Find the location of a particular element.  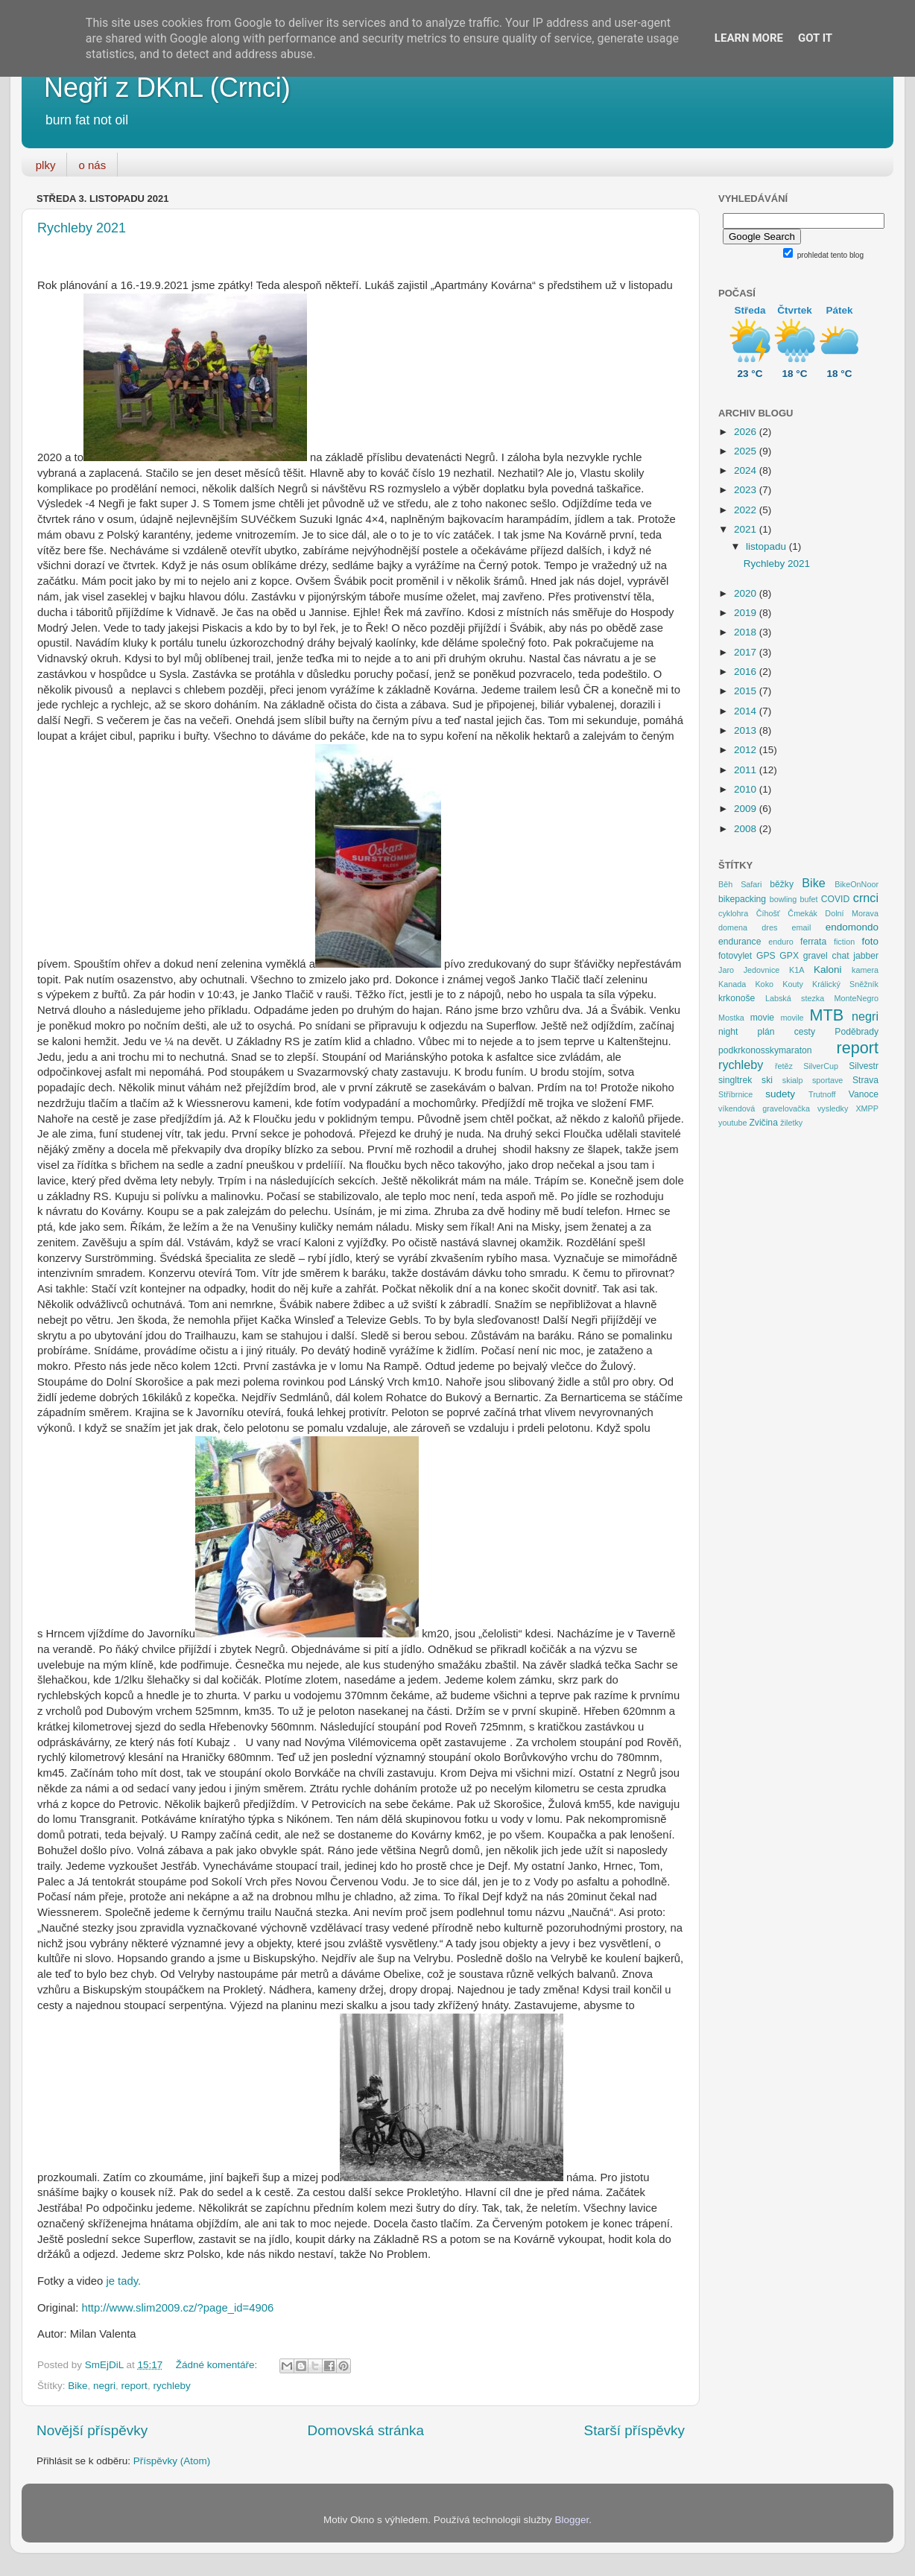

http://www.slim2009.cz/?page_id=4906 is located at coordinates (177, 2308).